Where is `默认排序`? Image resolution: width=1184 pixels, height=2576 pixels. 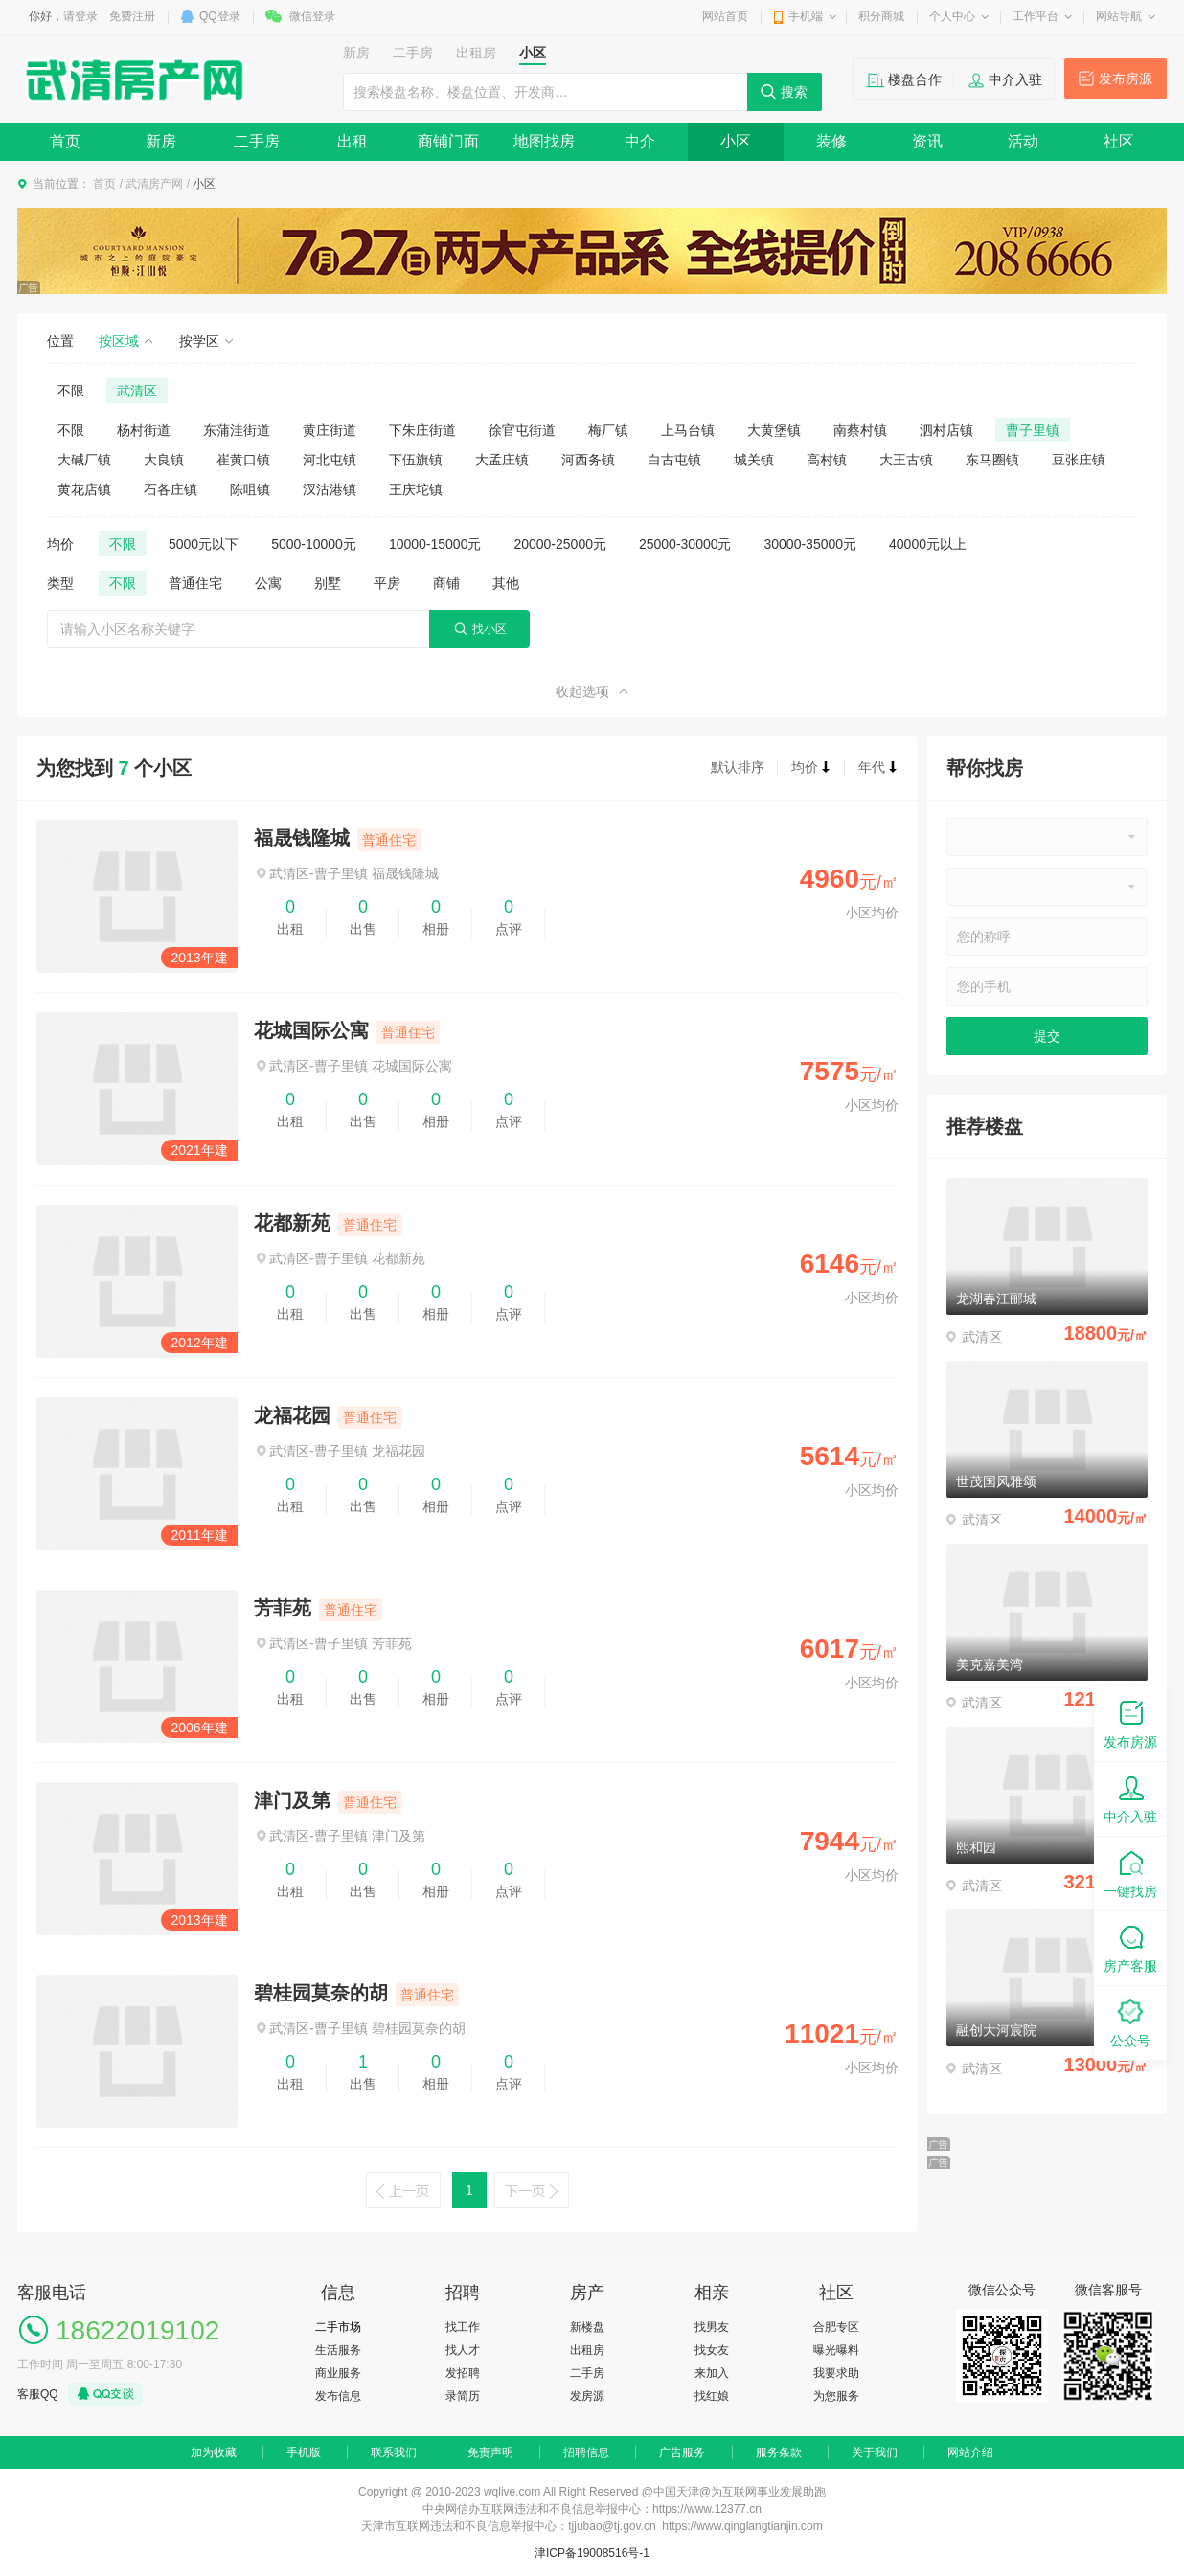
默认排序 is located at coordinates (737, 767).